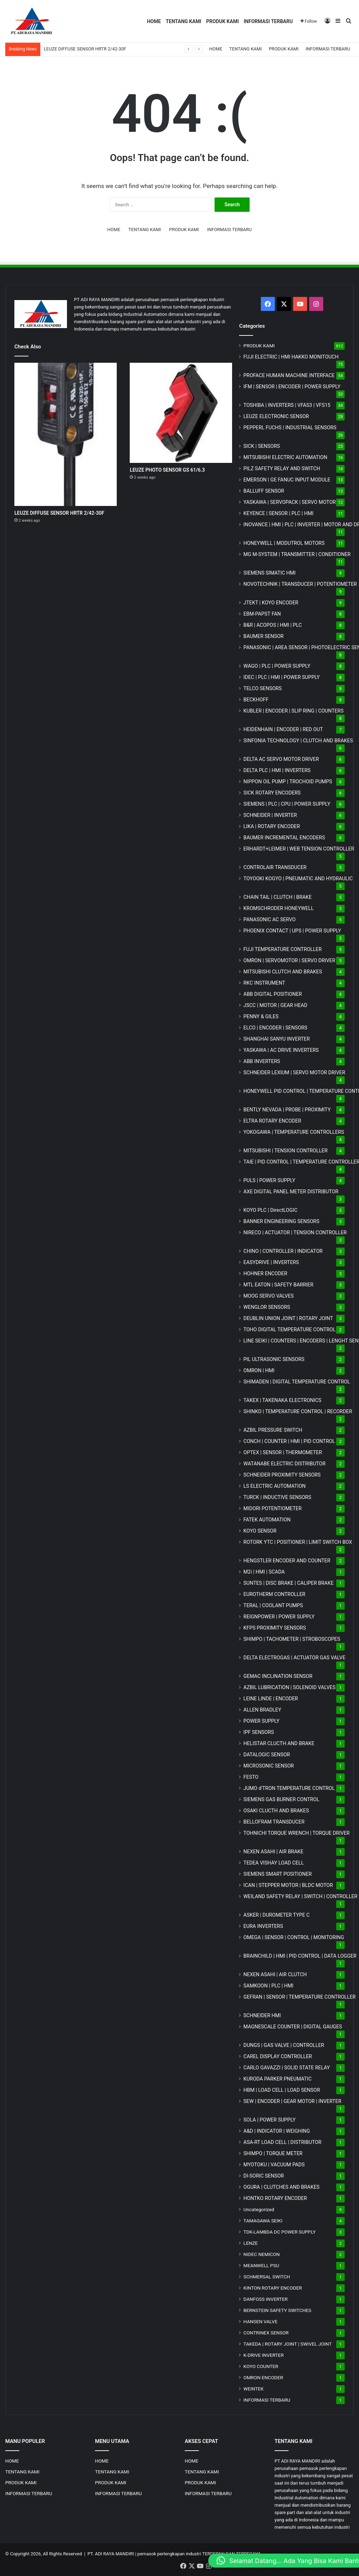 This screenshot has width=359, height=2576. What do you see at coordinates (276, 666) in the screenshot?
I see `WAGO | PLC | POWER SUPPLY` at bounding box center [276, 666].